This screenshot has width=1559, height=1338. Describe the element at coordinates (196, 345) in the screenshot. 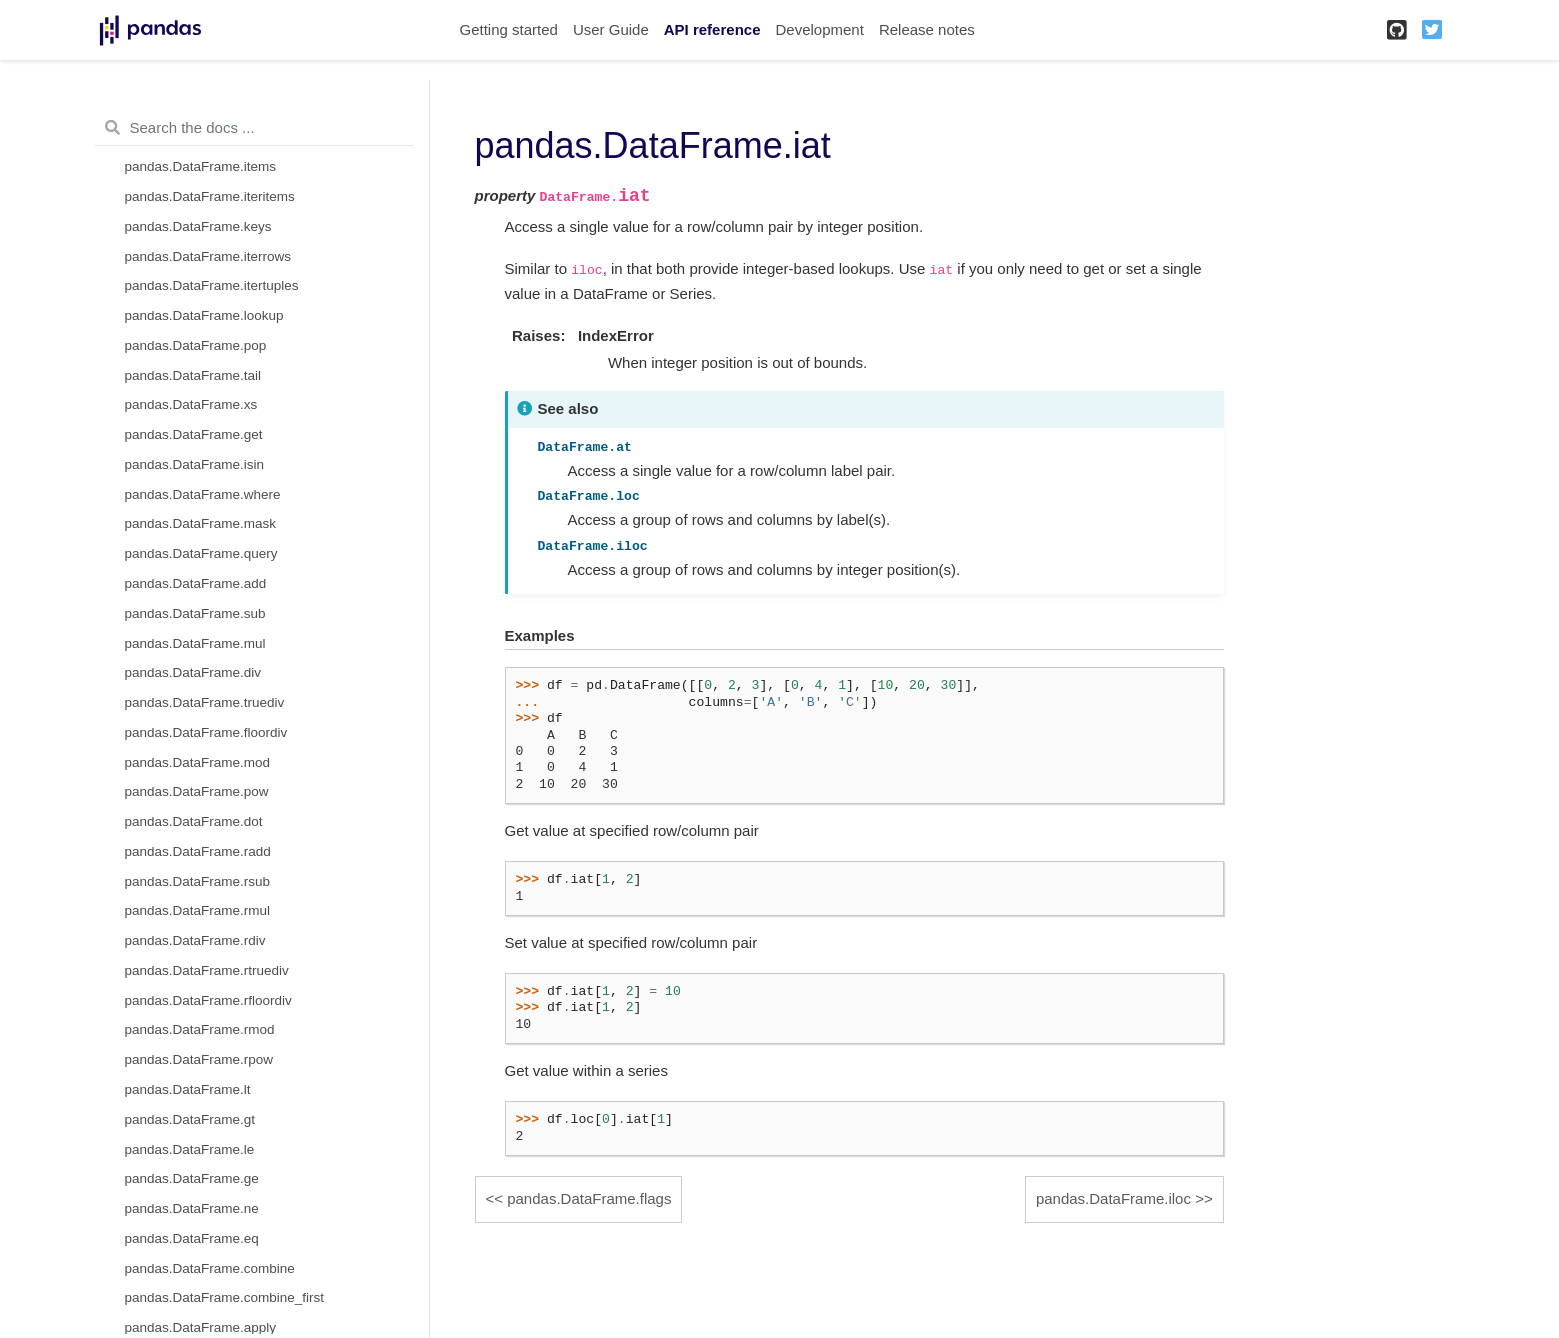

I see `pandas.DataFrame.pop` at that location.